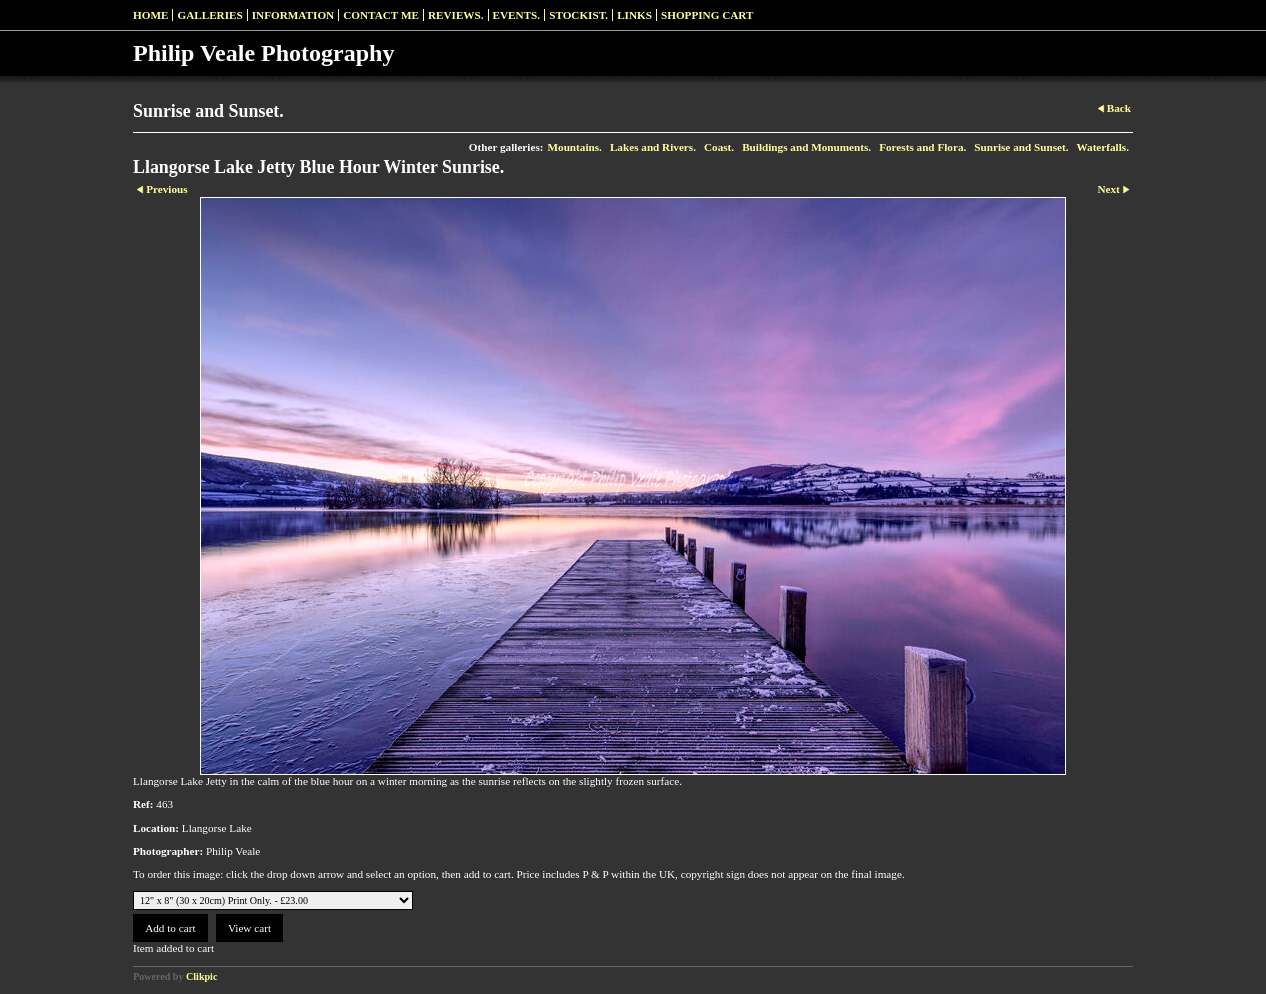  What do you see at coordinates (634, 15) in the screenshot?
I see `Links` at bounding box center [634, 15].